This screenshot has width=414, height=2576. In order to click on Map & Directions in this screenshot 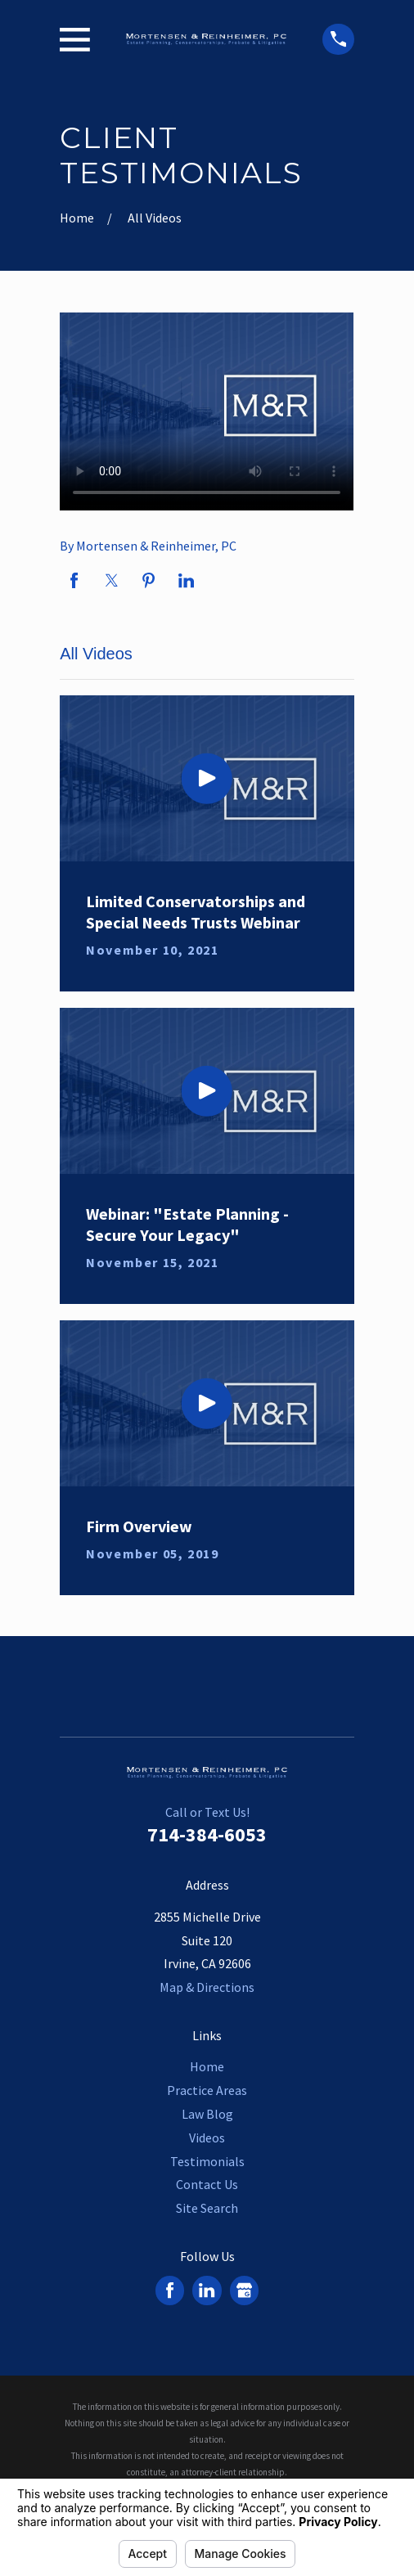, I will do `click(207, 1987)`.